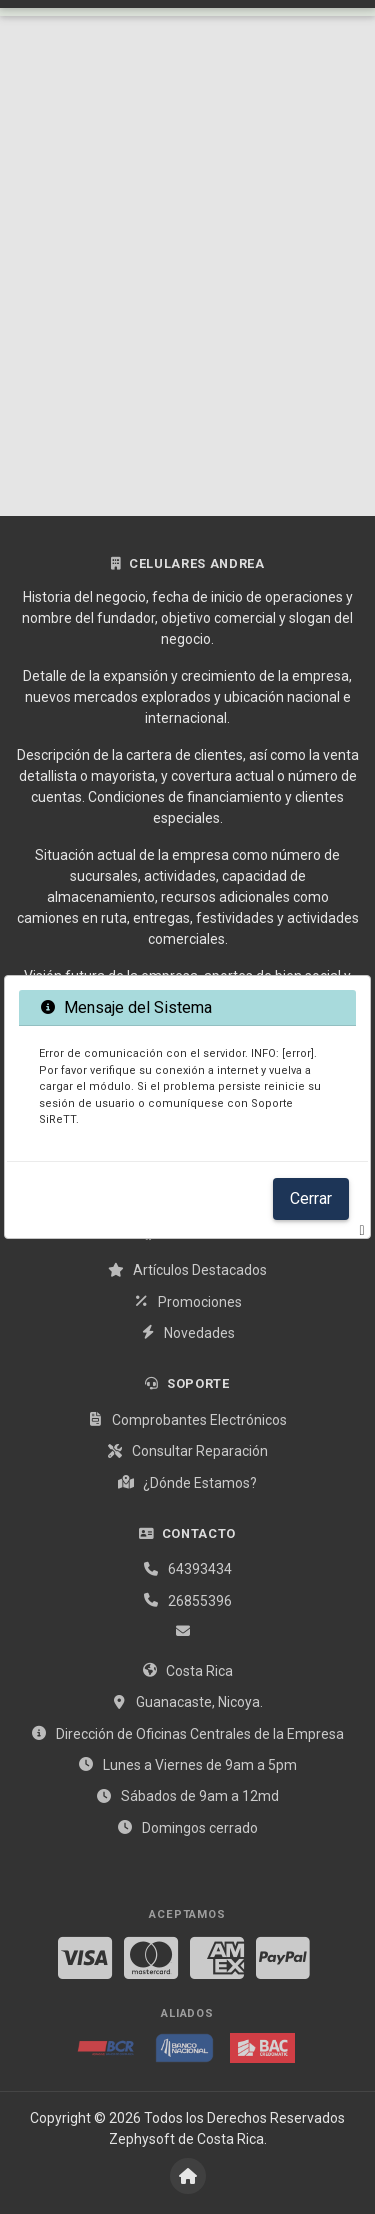 The image size is (375, 2214). What do you see at coordinates (311, 1198) in the screenshot?
I see `Cerrar` at bounding box center [311, 1198].